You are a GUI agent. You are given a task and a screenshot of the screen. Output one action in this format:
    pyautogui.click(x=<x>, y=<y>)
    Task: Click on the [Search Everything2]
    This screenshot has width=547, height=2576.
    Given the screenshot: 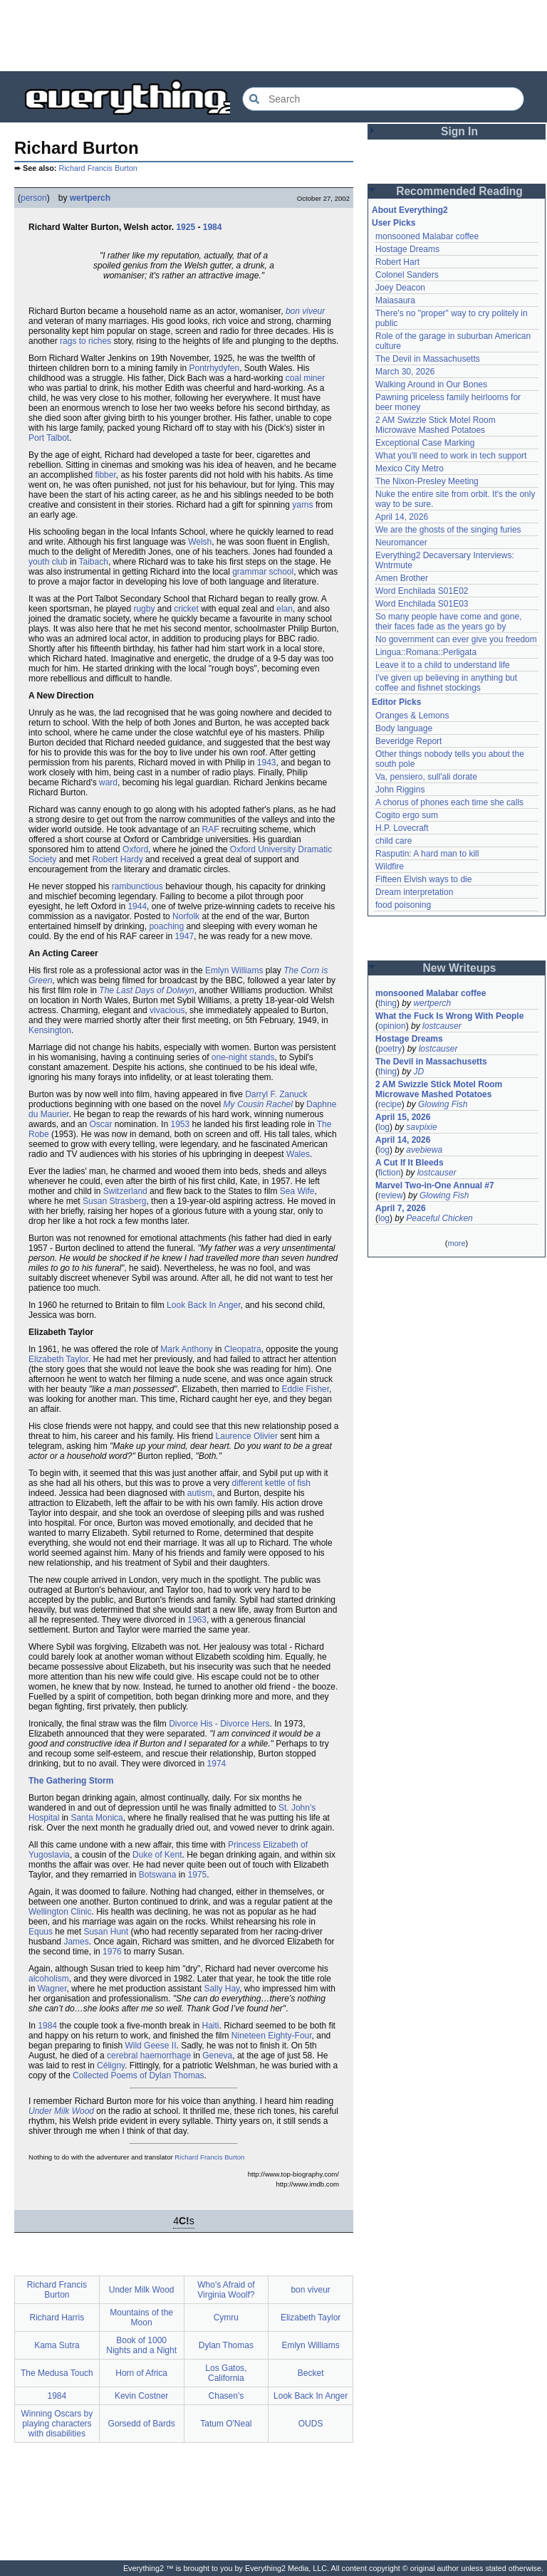 What is the action you would take?
    pyautogui.click(x=383, y=99)
    